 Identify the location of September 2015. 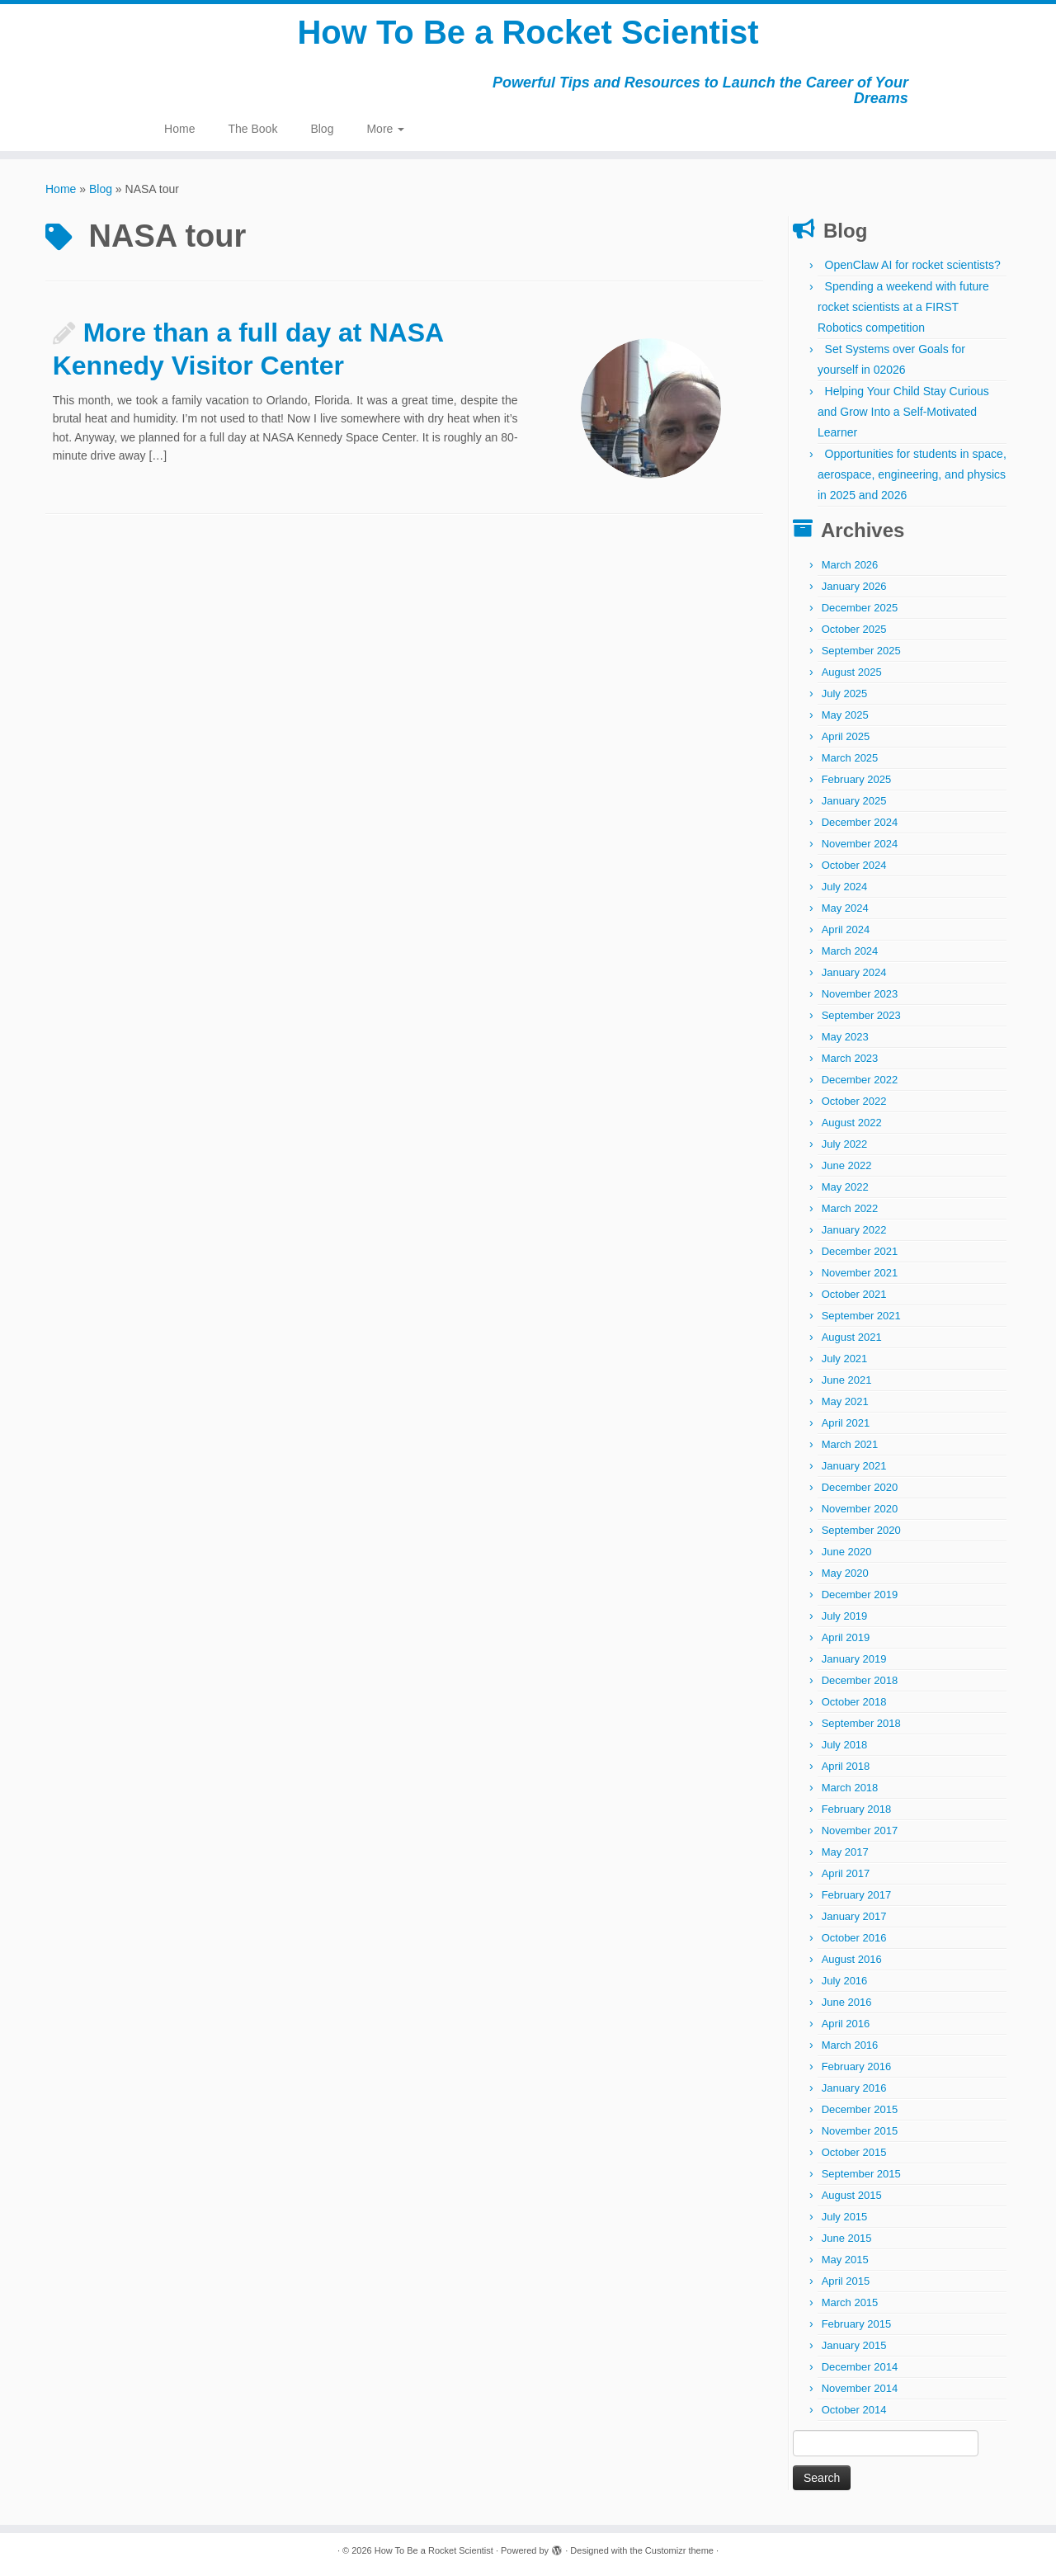
(861, 2174).